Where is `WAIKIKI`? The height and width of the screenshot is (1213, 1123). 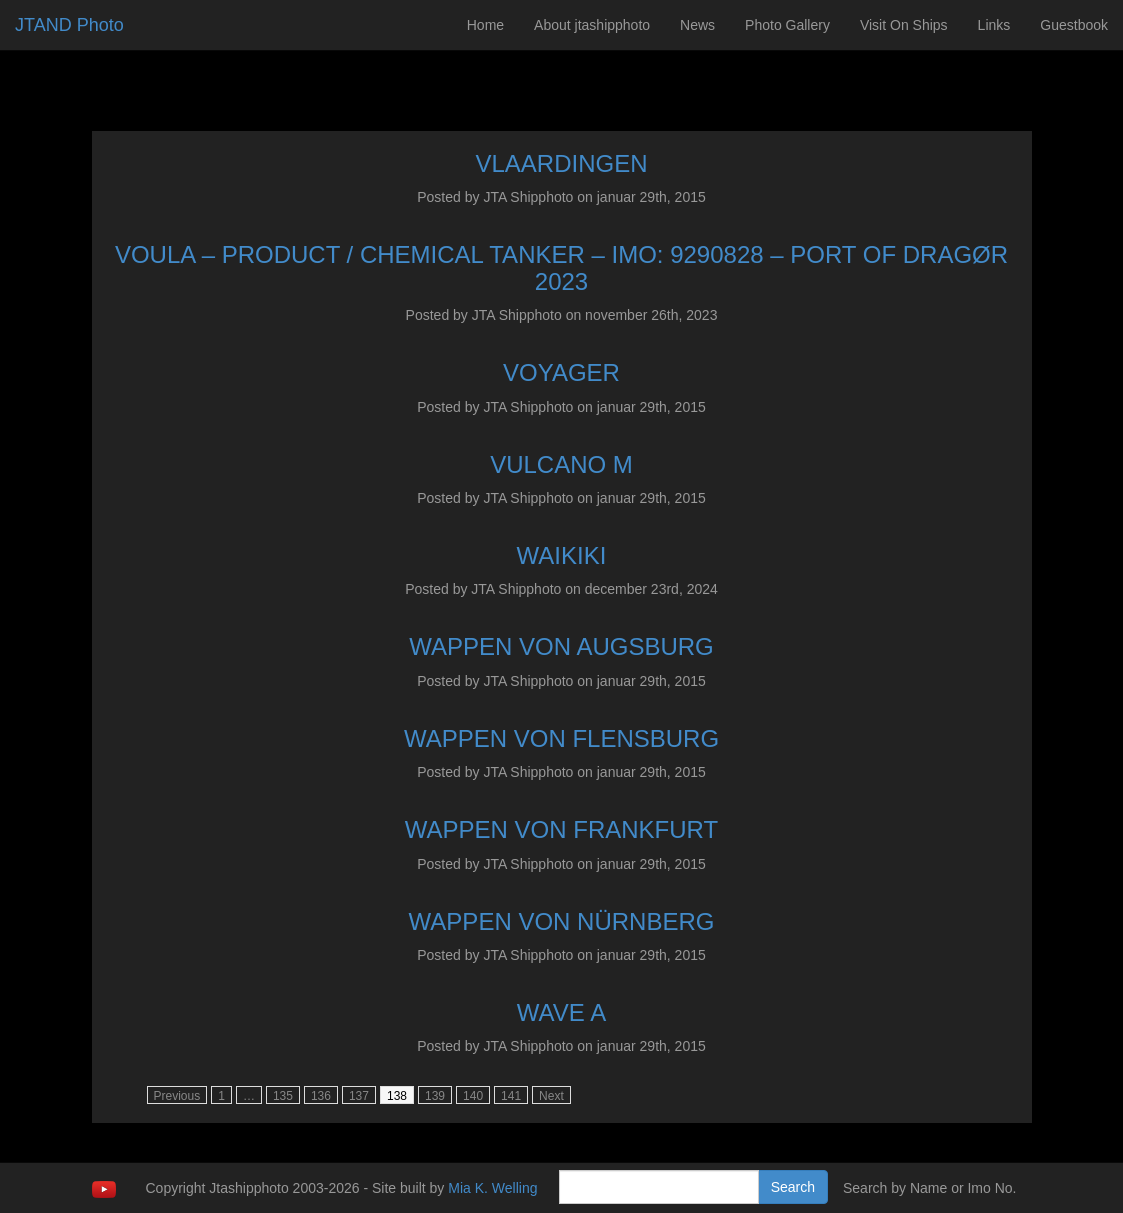
WAIKIKI is located at coordinates (562, 555).